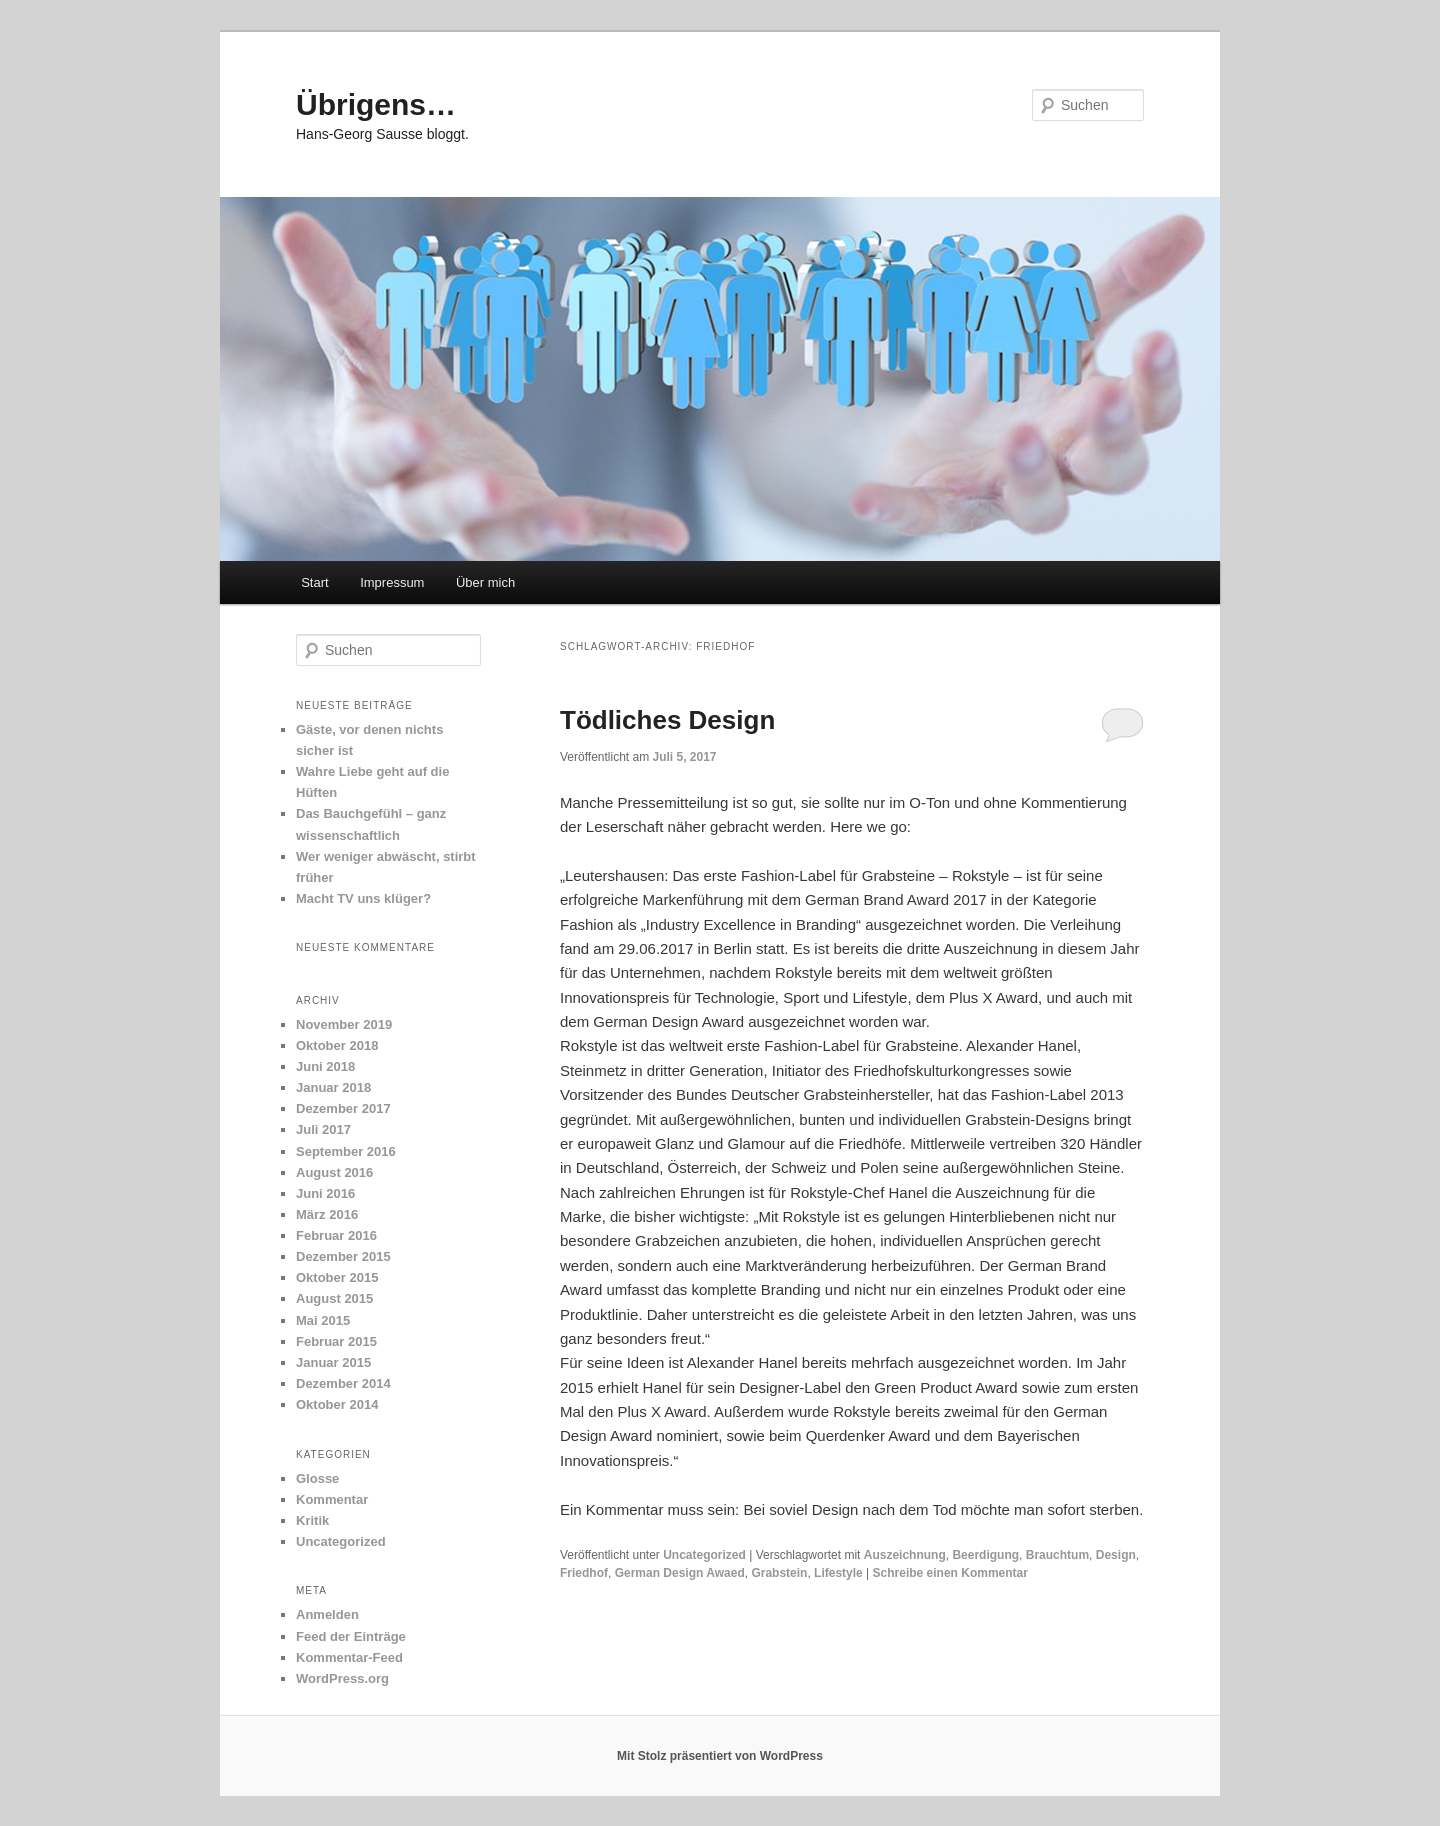  I want to click on Über mich, so click(485, 582).